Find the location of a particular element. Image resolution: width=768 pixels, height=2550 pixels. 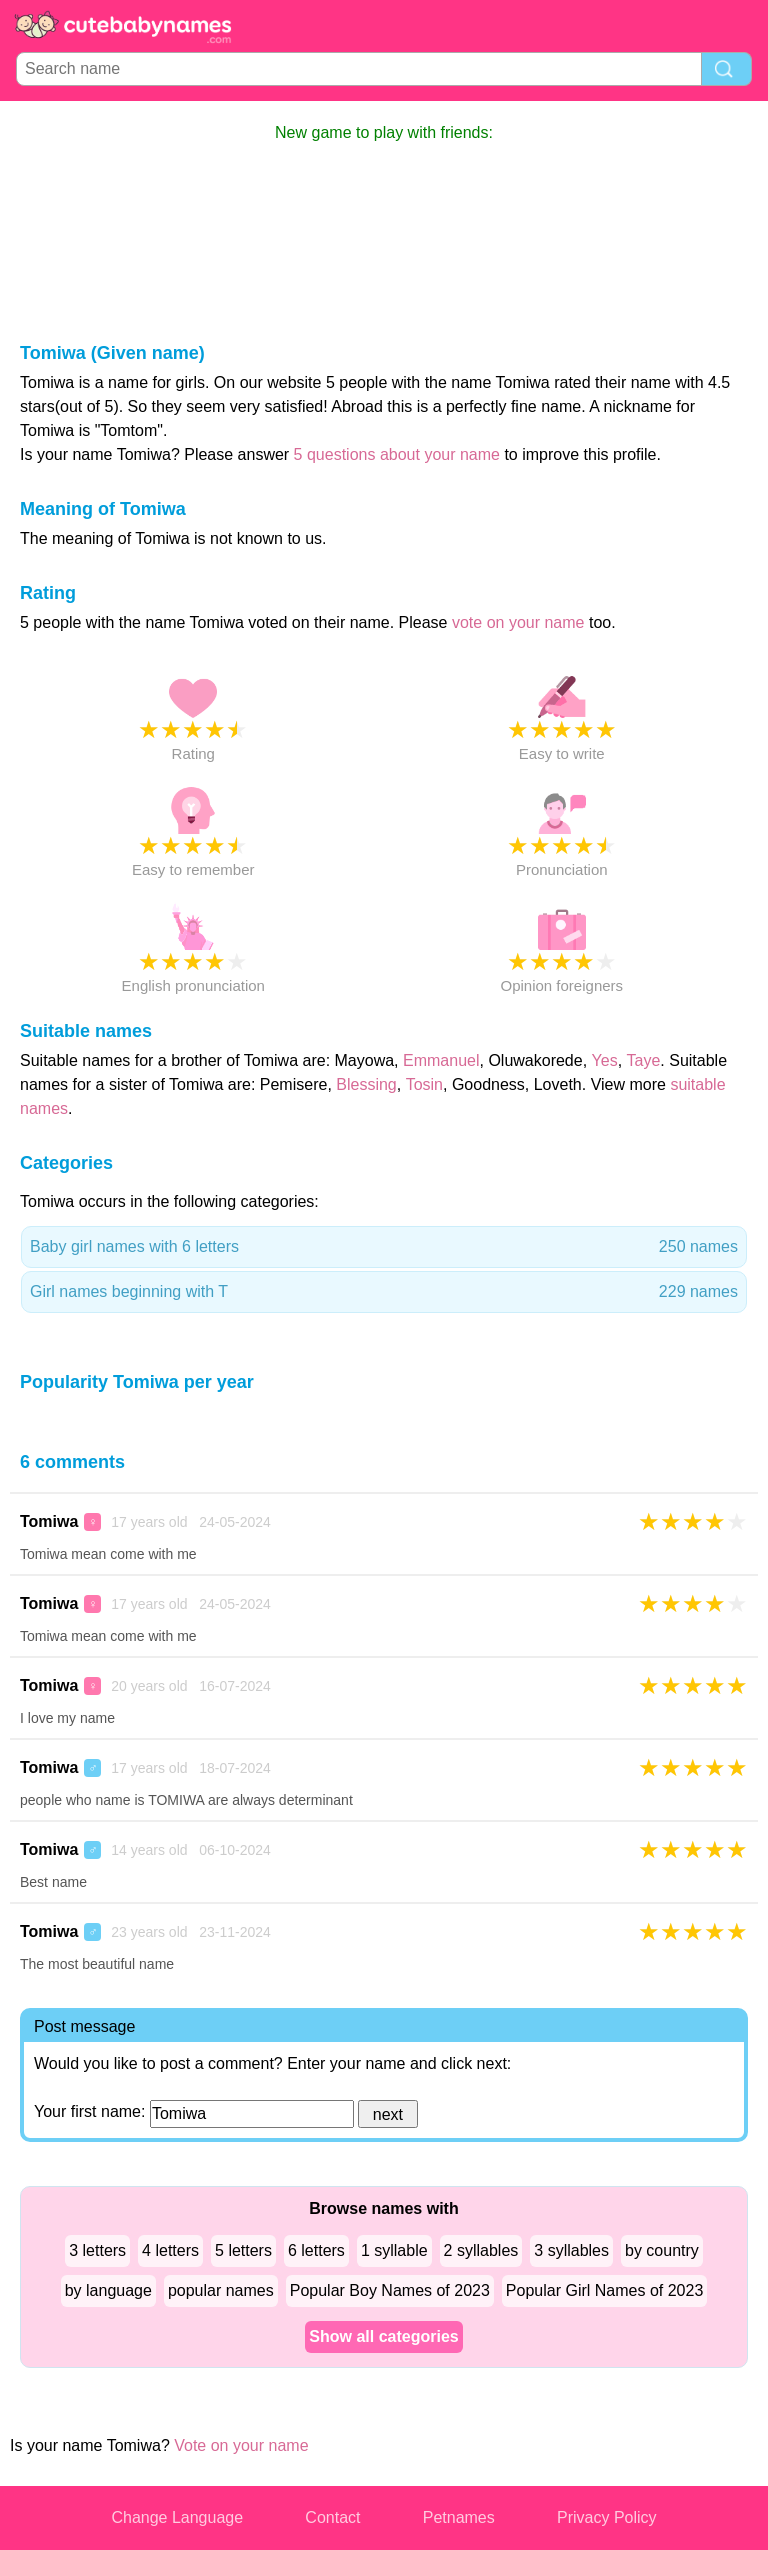

by country is located at coordinates (662, 2250).